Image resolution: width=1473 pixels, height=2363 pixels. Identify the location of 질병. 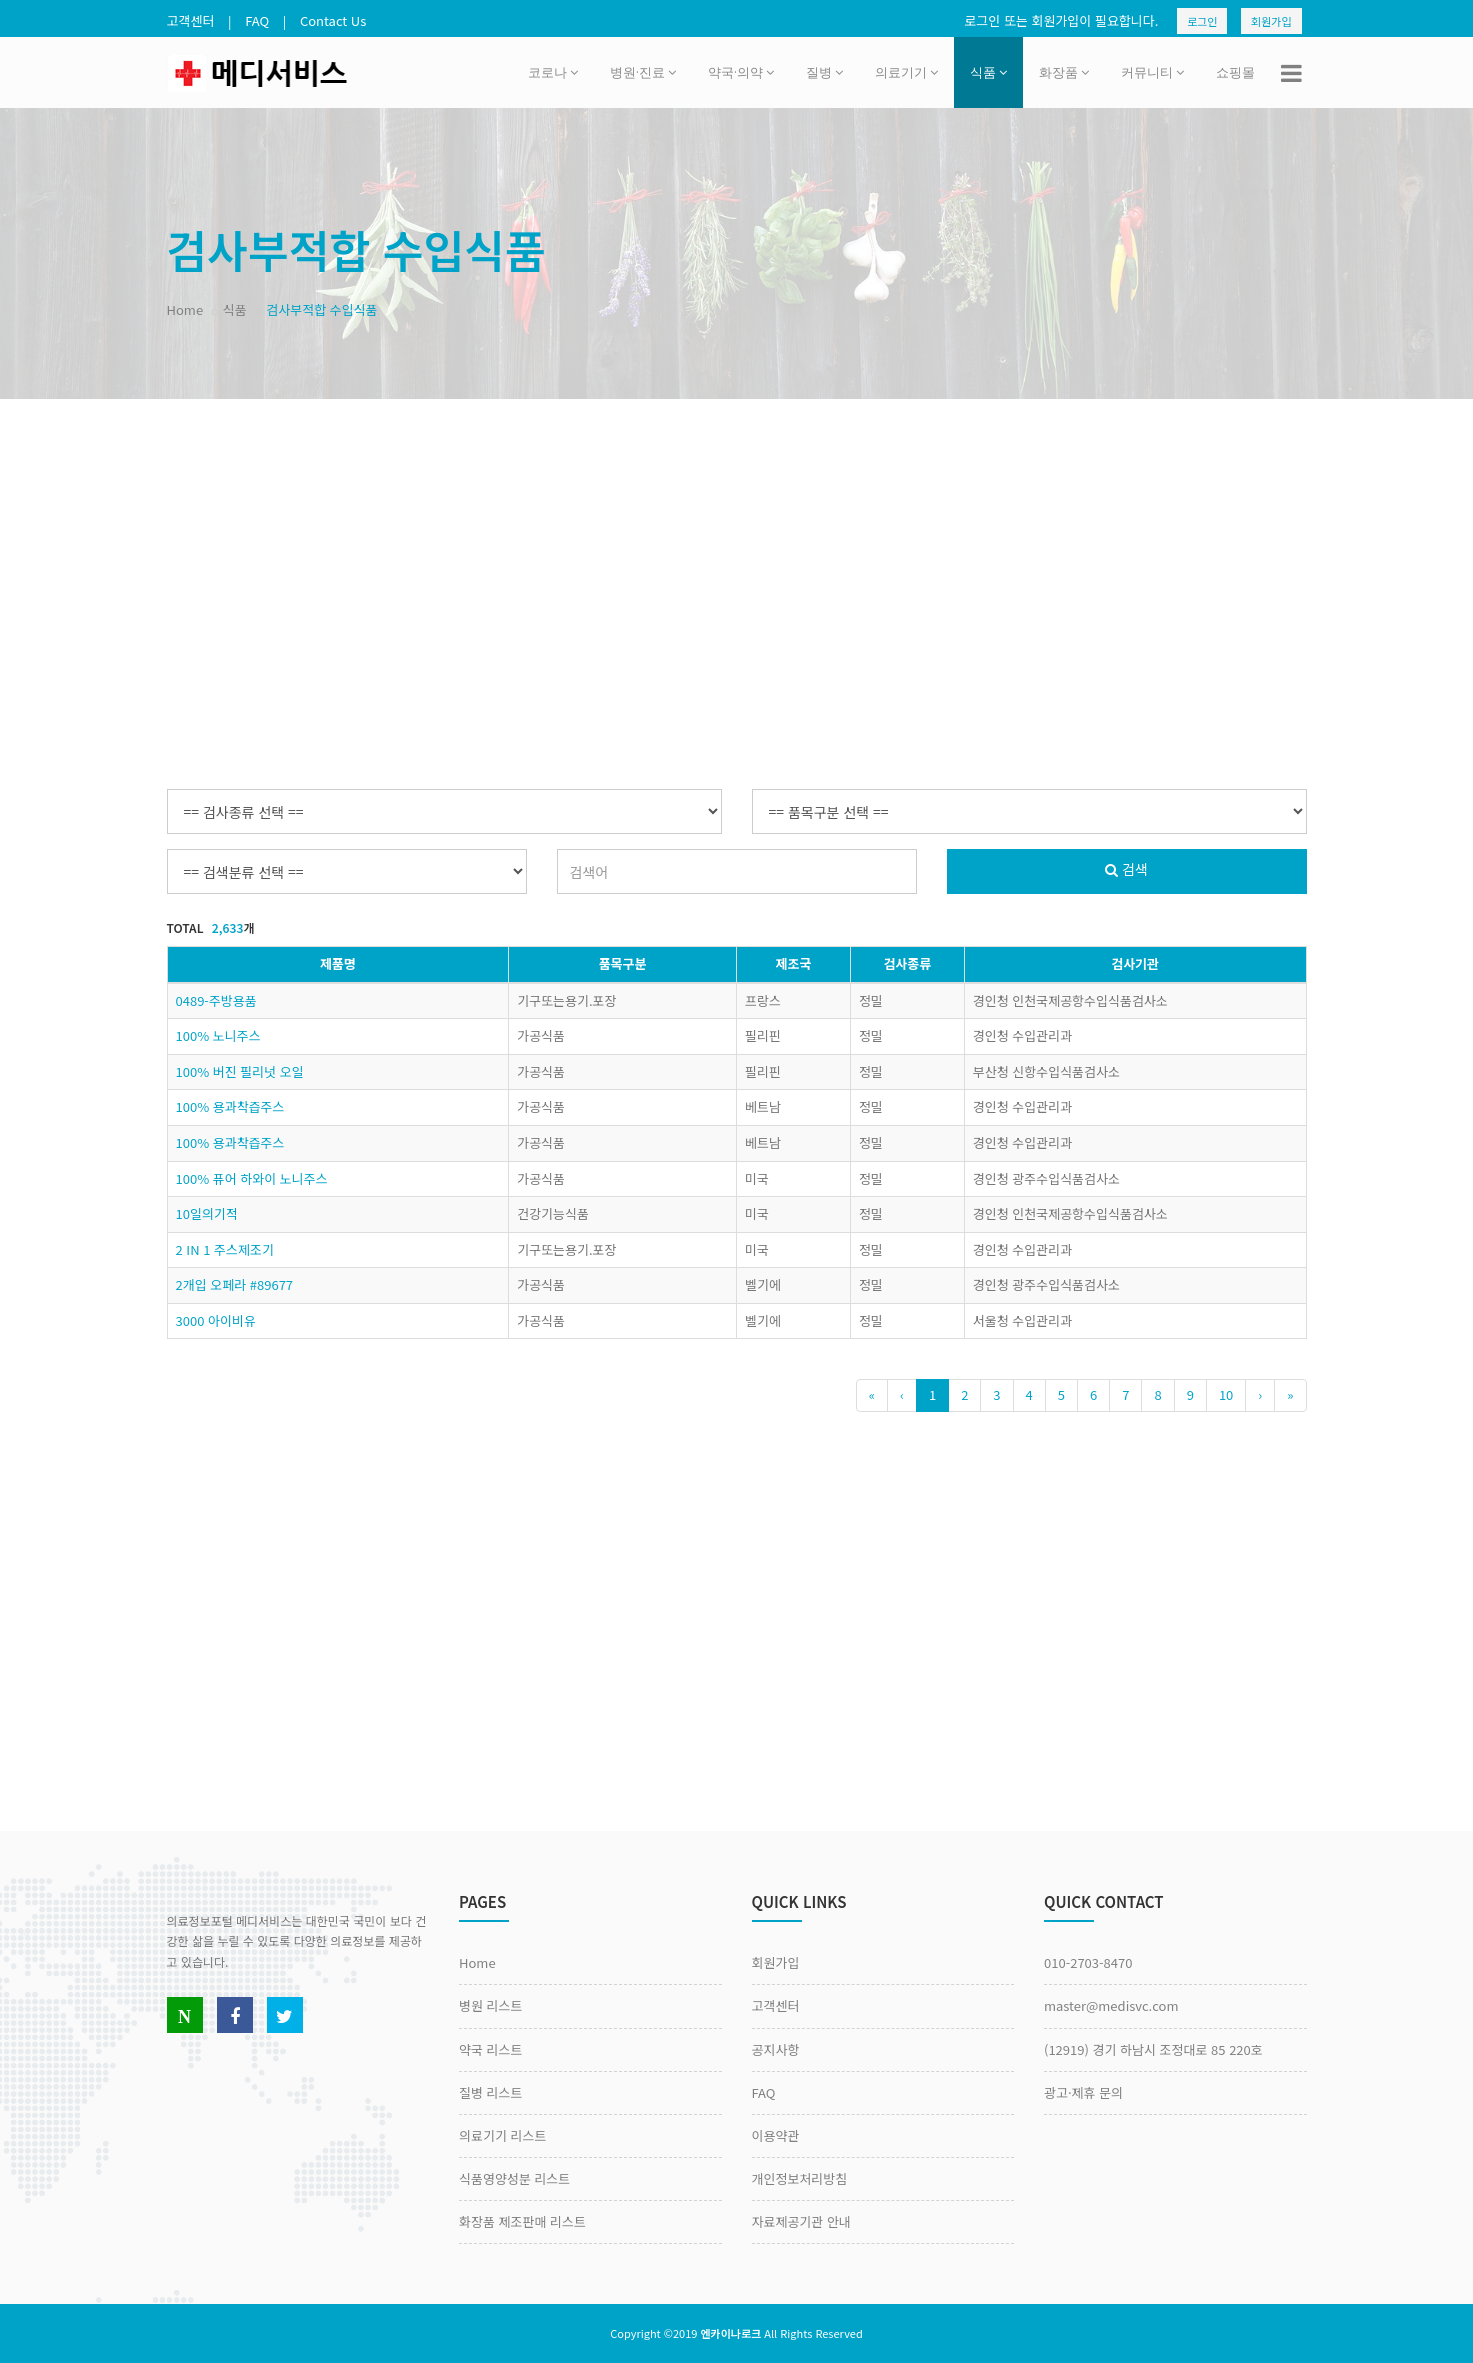
(824, 72).